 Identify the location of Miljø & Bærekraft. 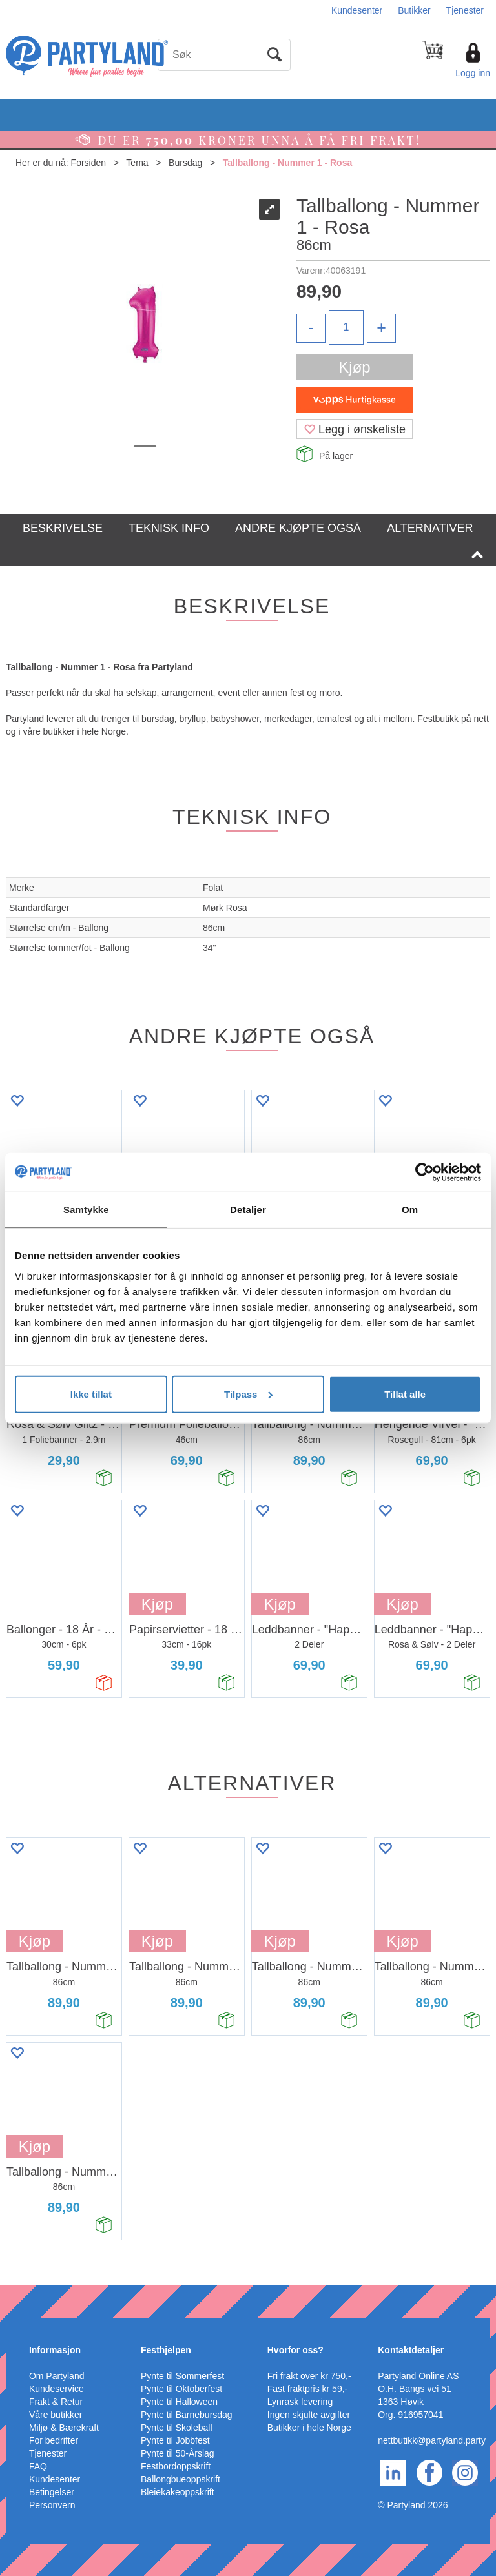
(64, 2427).